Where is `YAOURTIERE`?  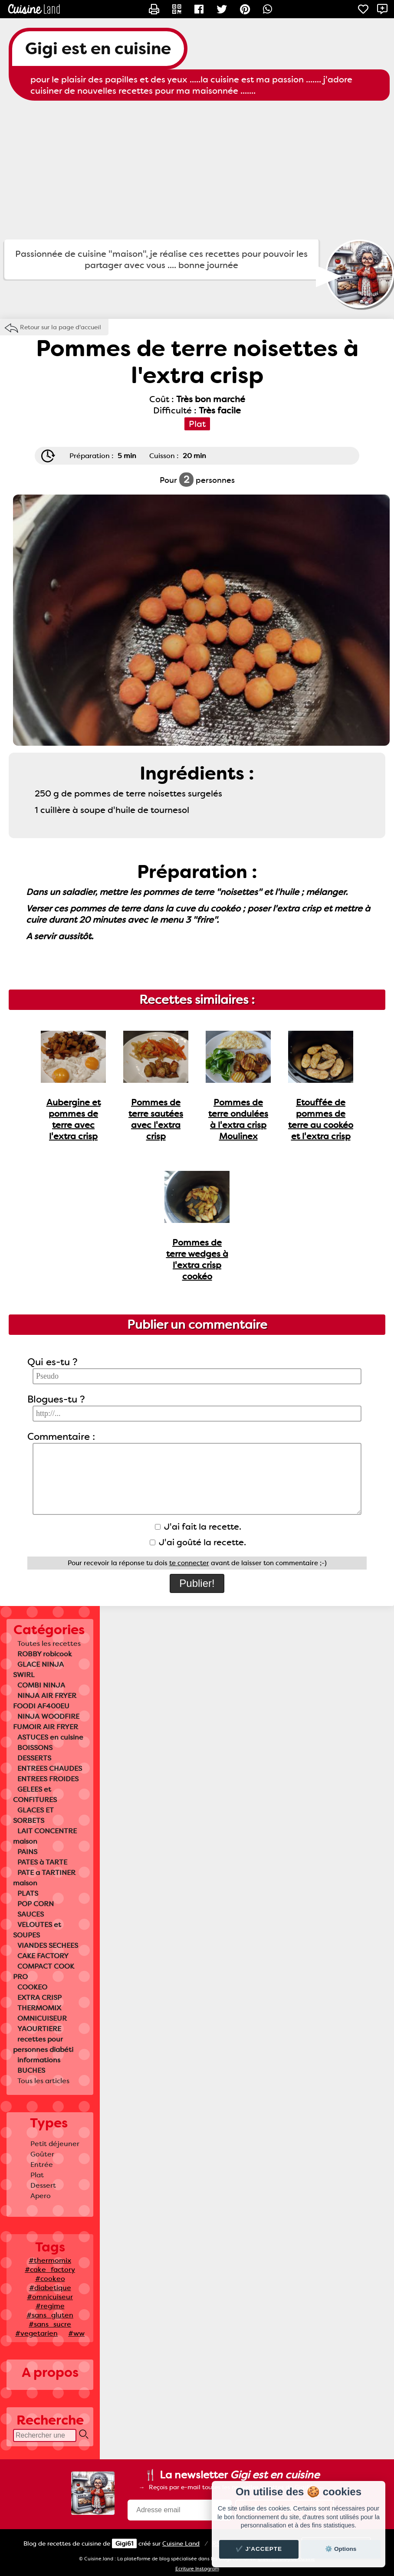
YAOURTIERE is located at coordinates (39, 2028).